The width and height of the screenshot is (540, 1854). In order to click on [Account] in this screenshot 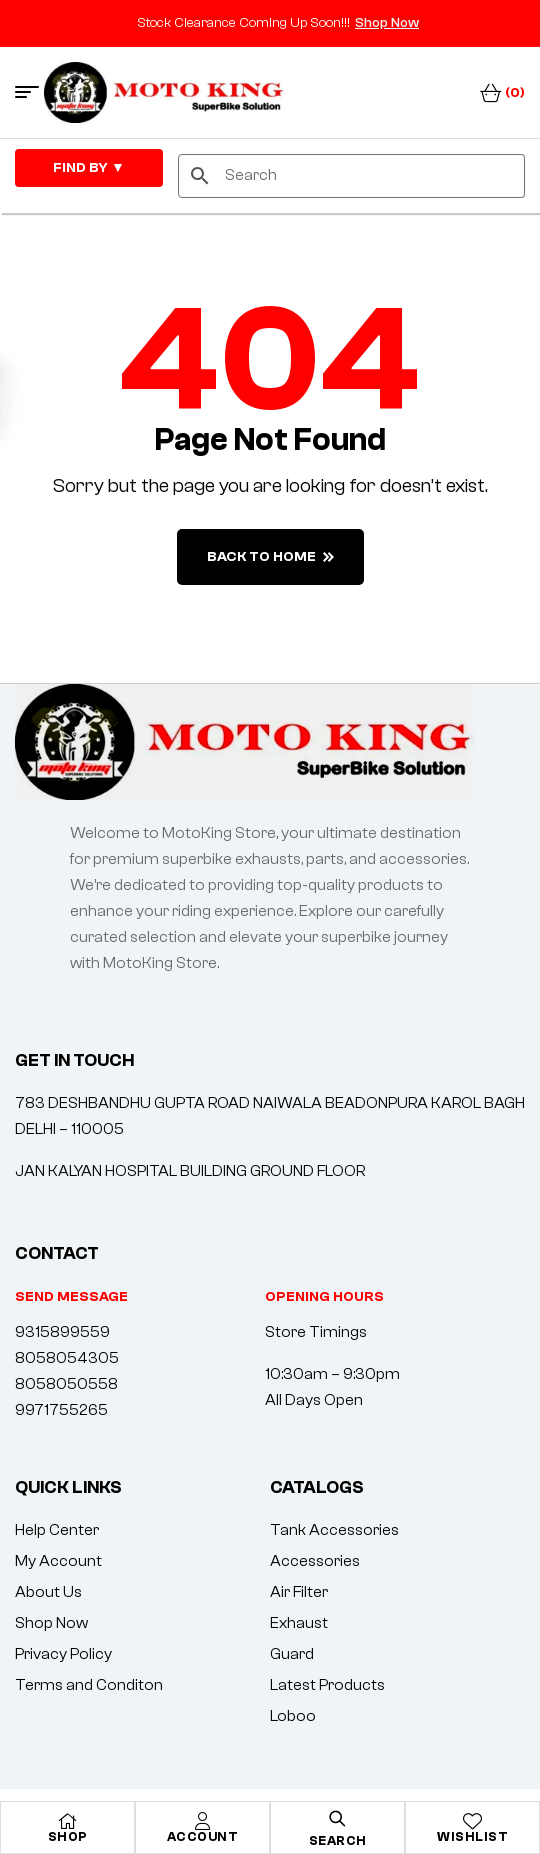, I will do `click(203, 1821)`.